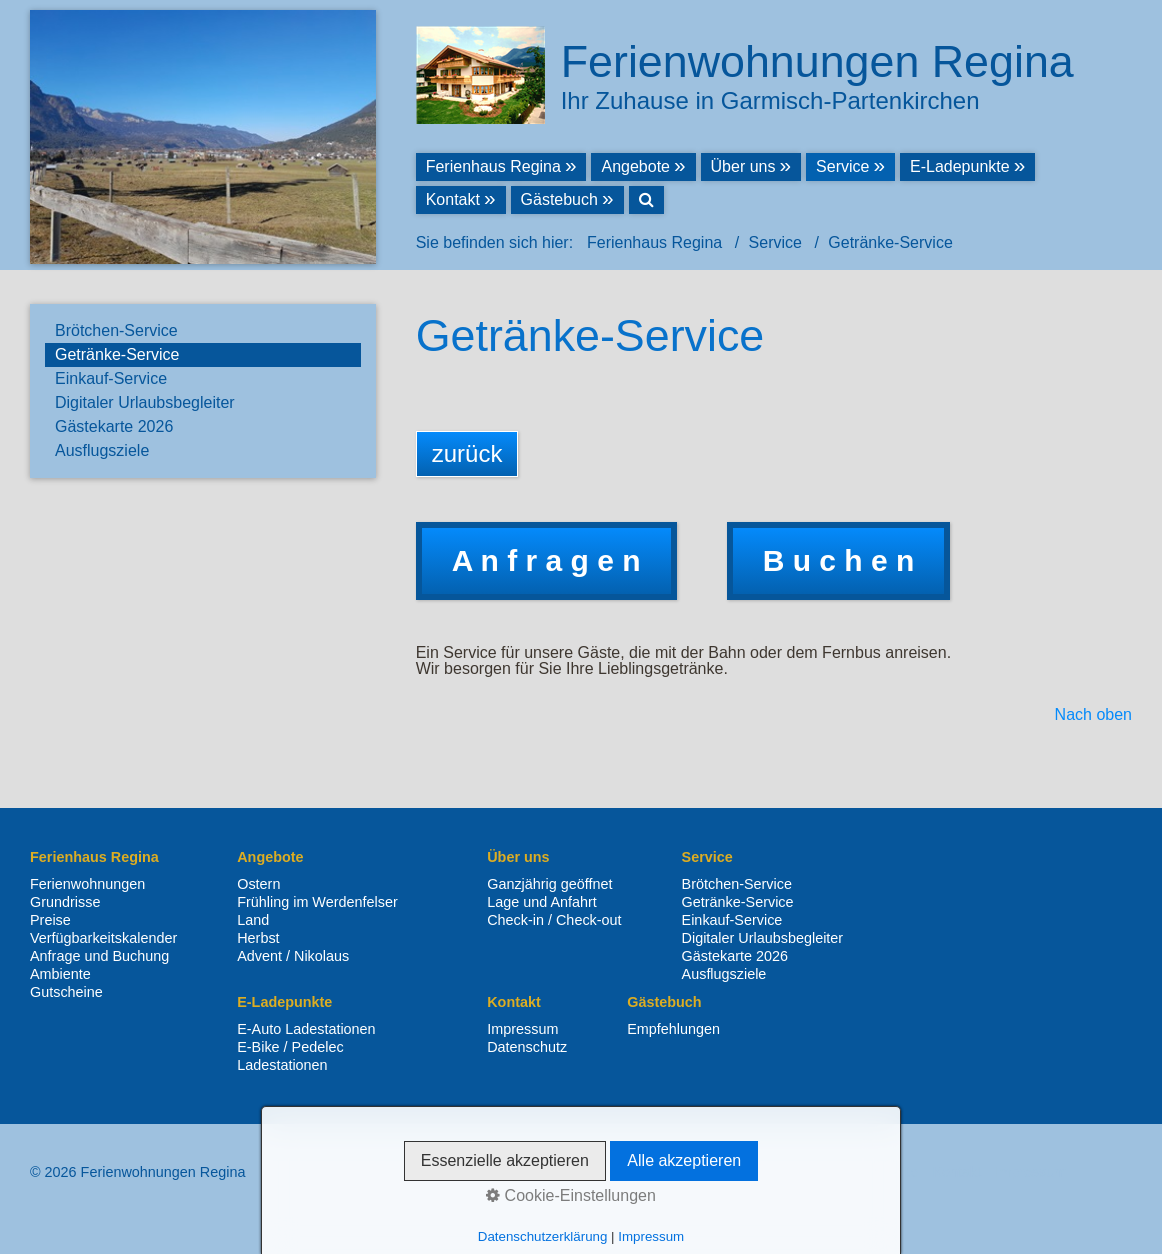  I want to click on Impressum, so click(522, 1029).